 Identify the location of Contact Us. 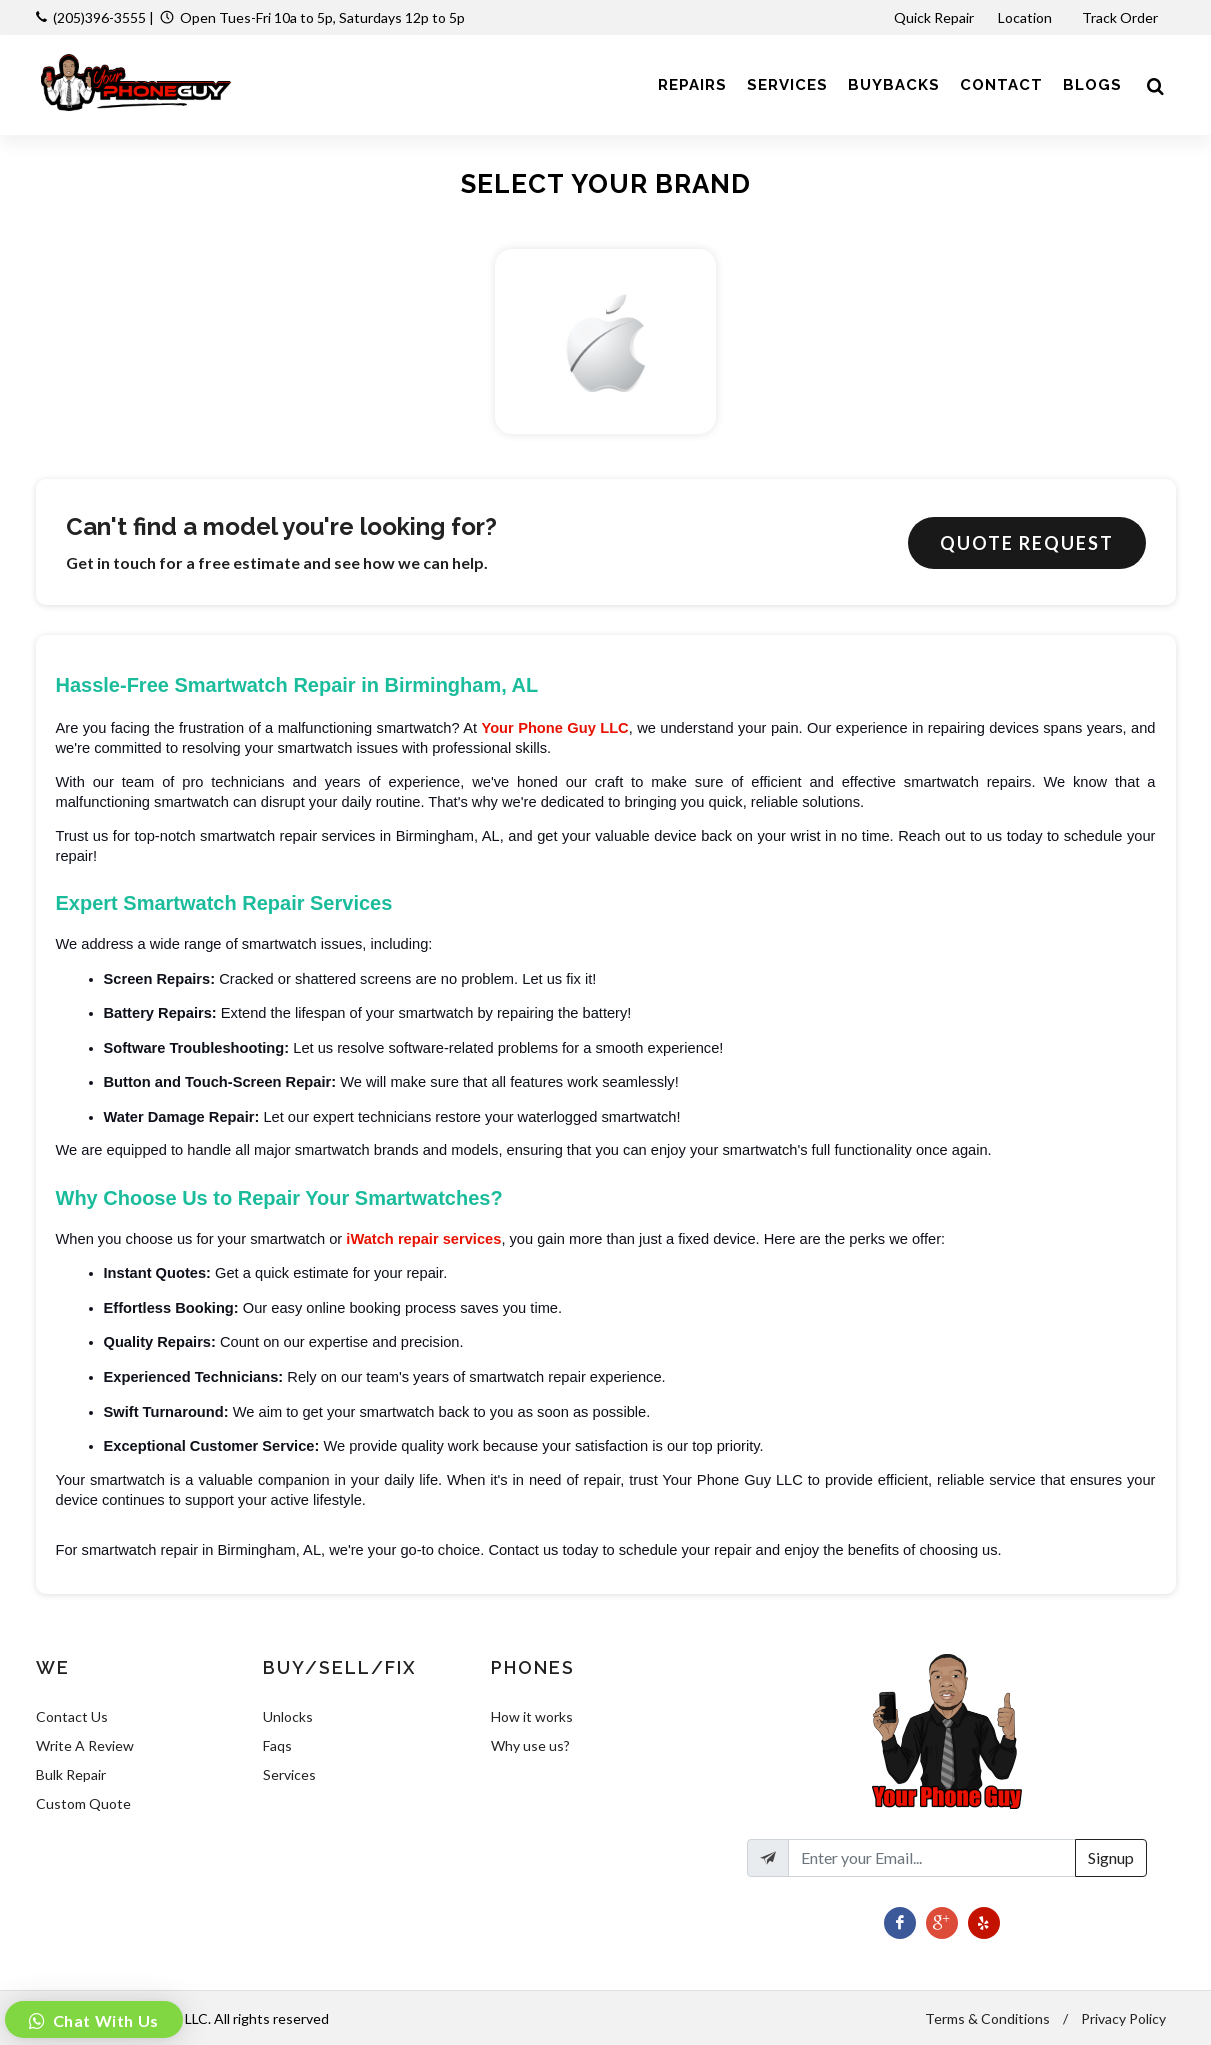
(72, 1716).